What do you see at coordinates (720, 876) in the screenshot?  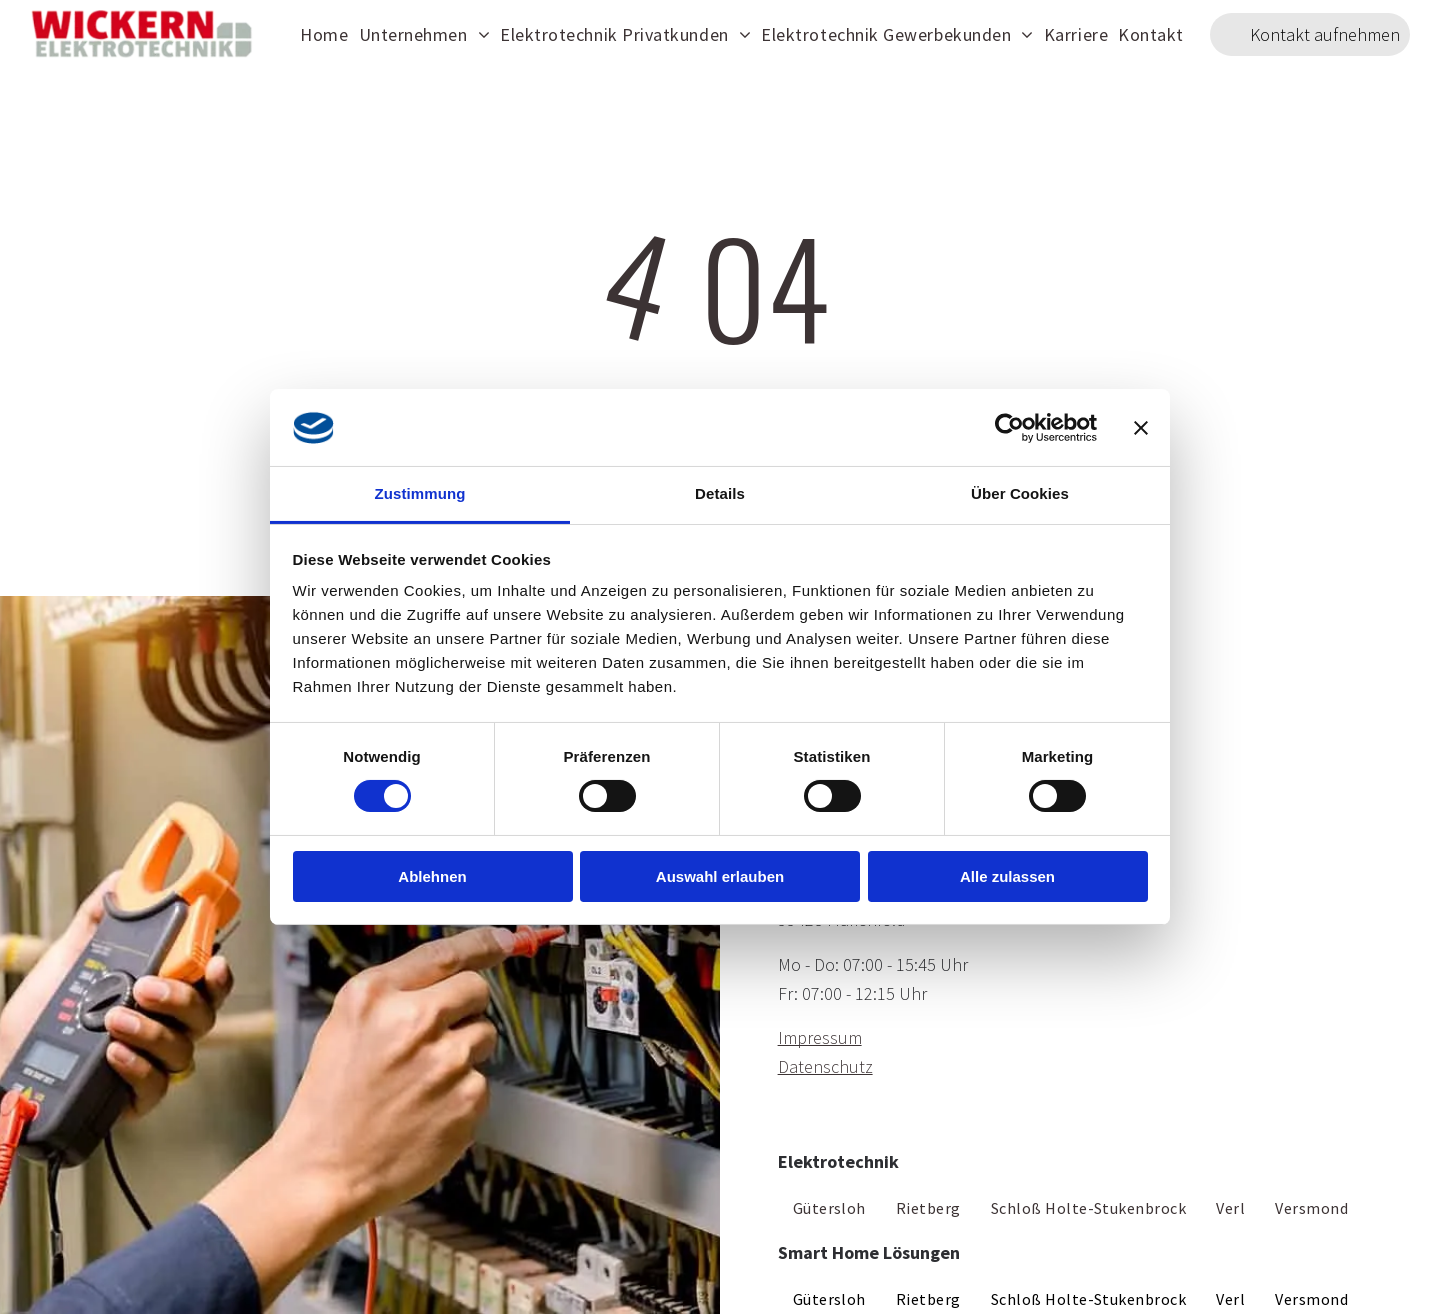 I see `Auswahl erlauben` at bounding box center [720, 876].